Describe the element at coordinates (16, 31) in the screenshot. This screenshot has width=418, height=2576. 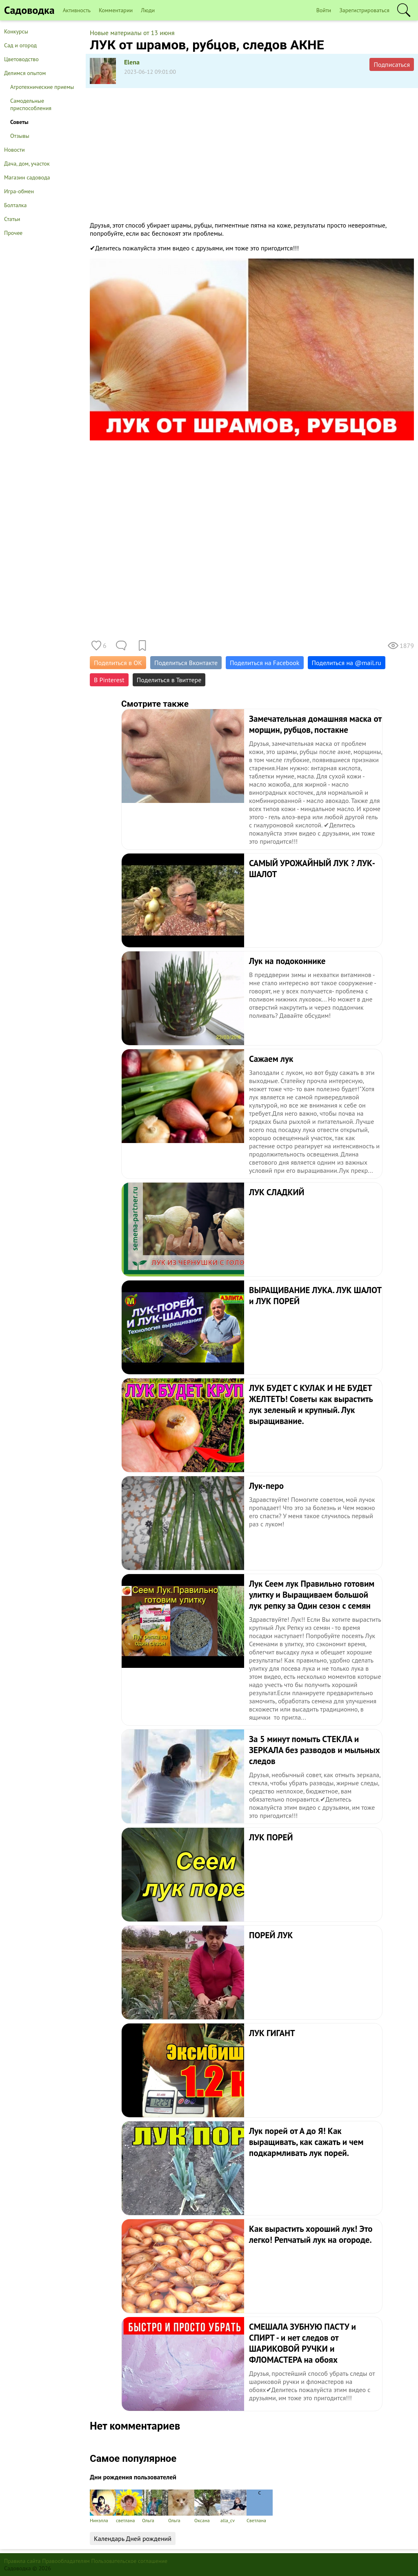
I see `Конкурсы` at that location.